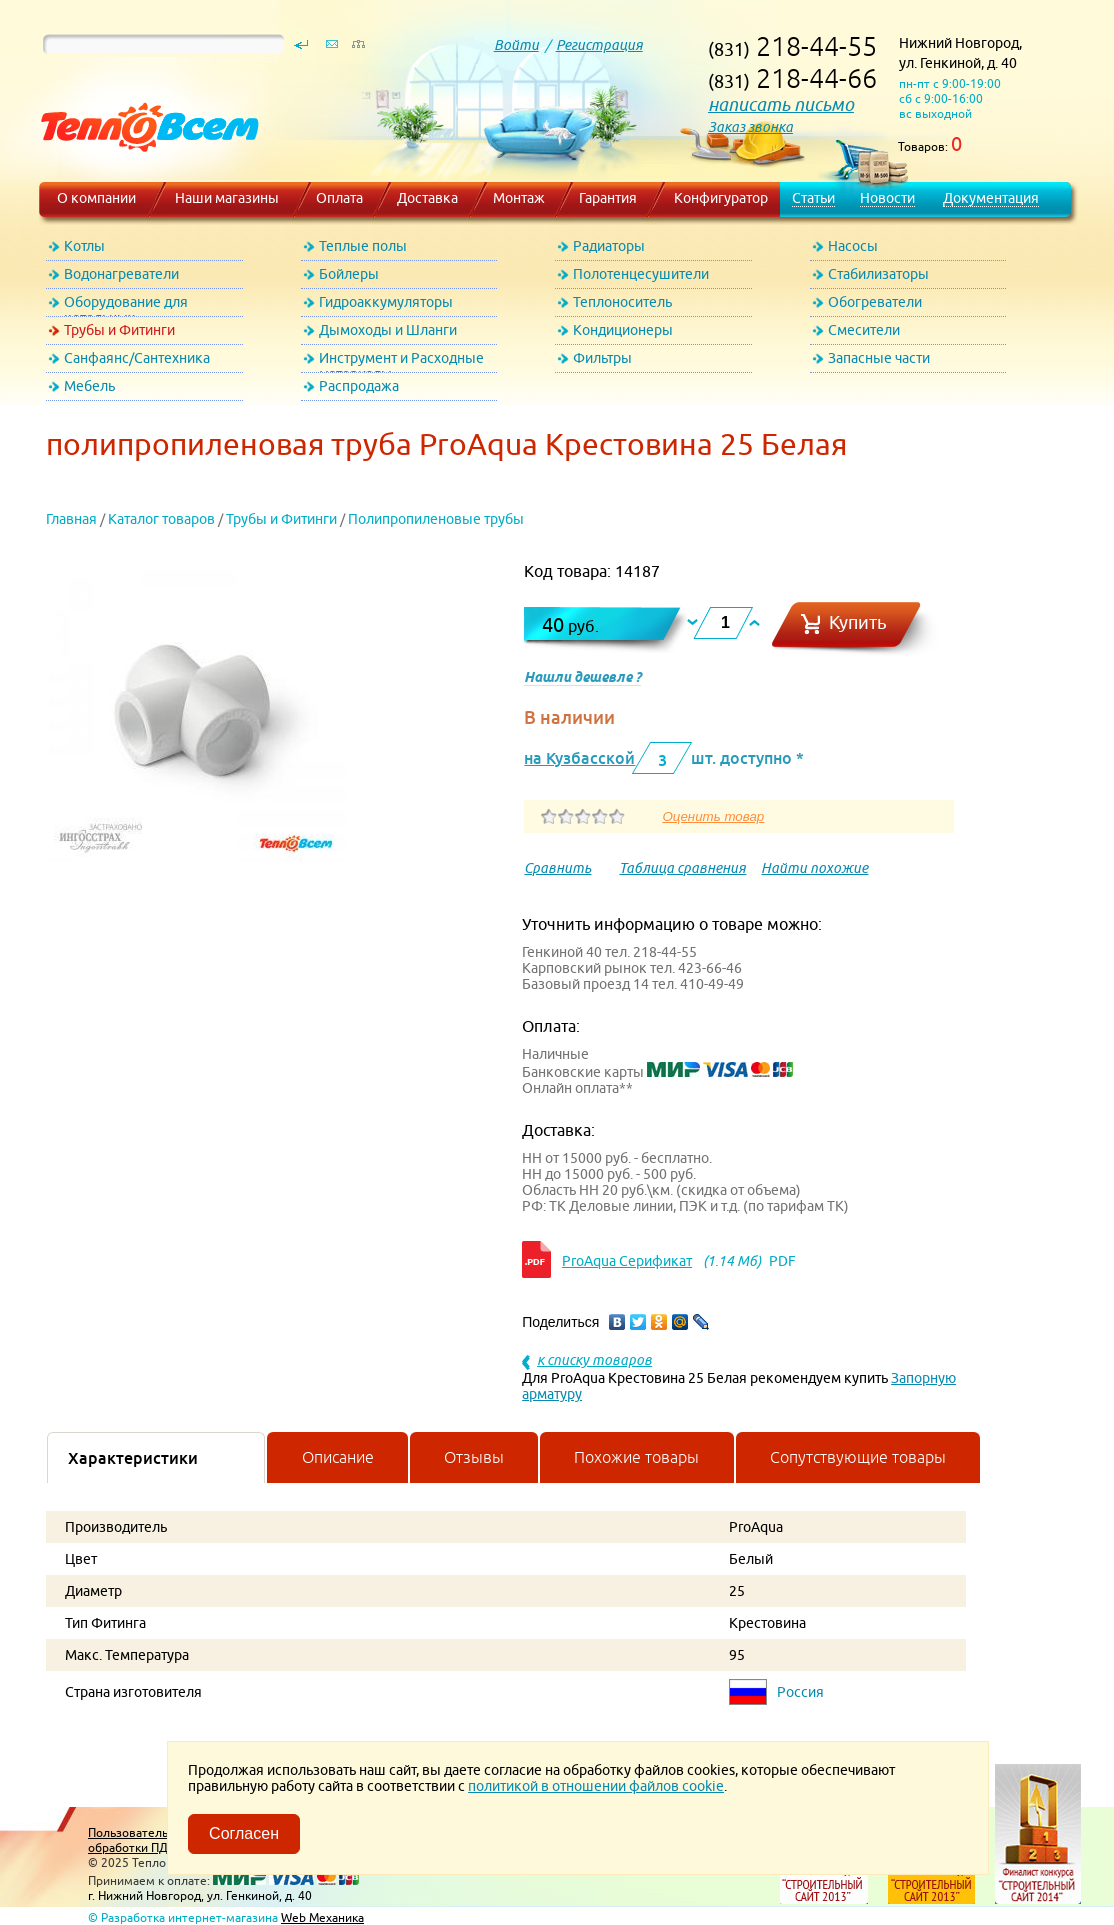 The image size is (1114, 1925). Describe the element at coordinates (436, 519) in the screenshot. I see `Полипропиленовые трубы` at that location.